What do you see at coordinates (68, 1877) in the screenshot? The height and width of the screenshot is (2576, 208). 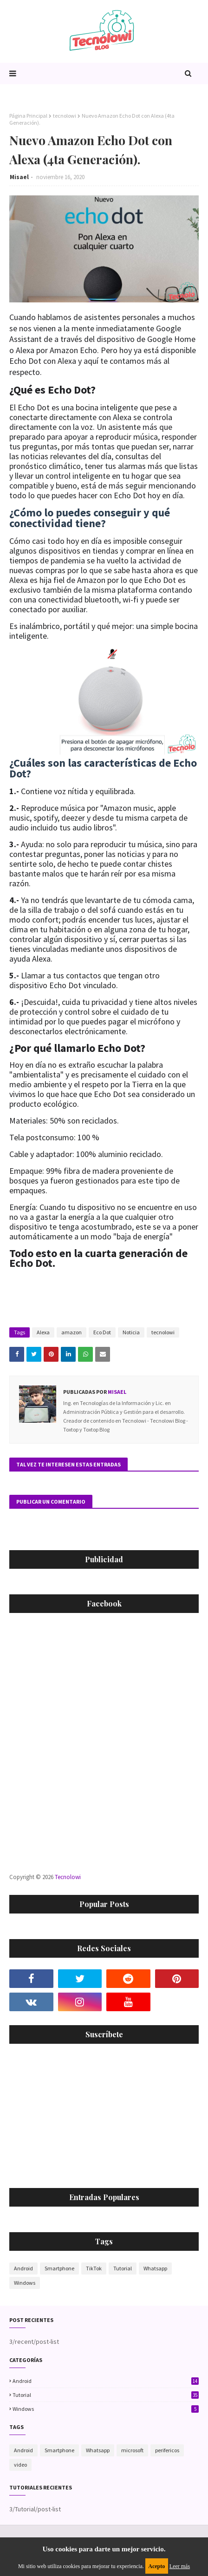 I see `Tecnolowi` at bounding box center [68, 1877].